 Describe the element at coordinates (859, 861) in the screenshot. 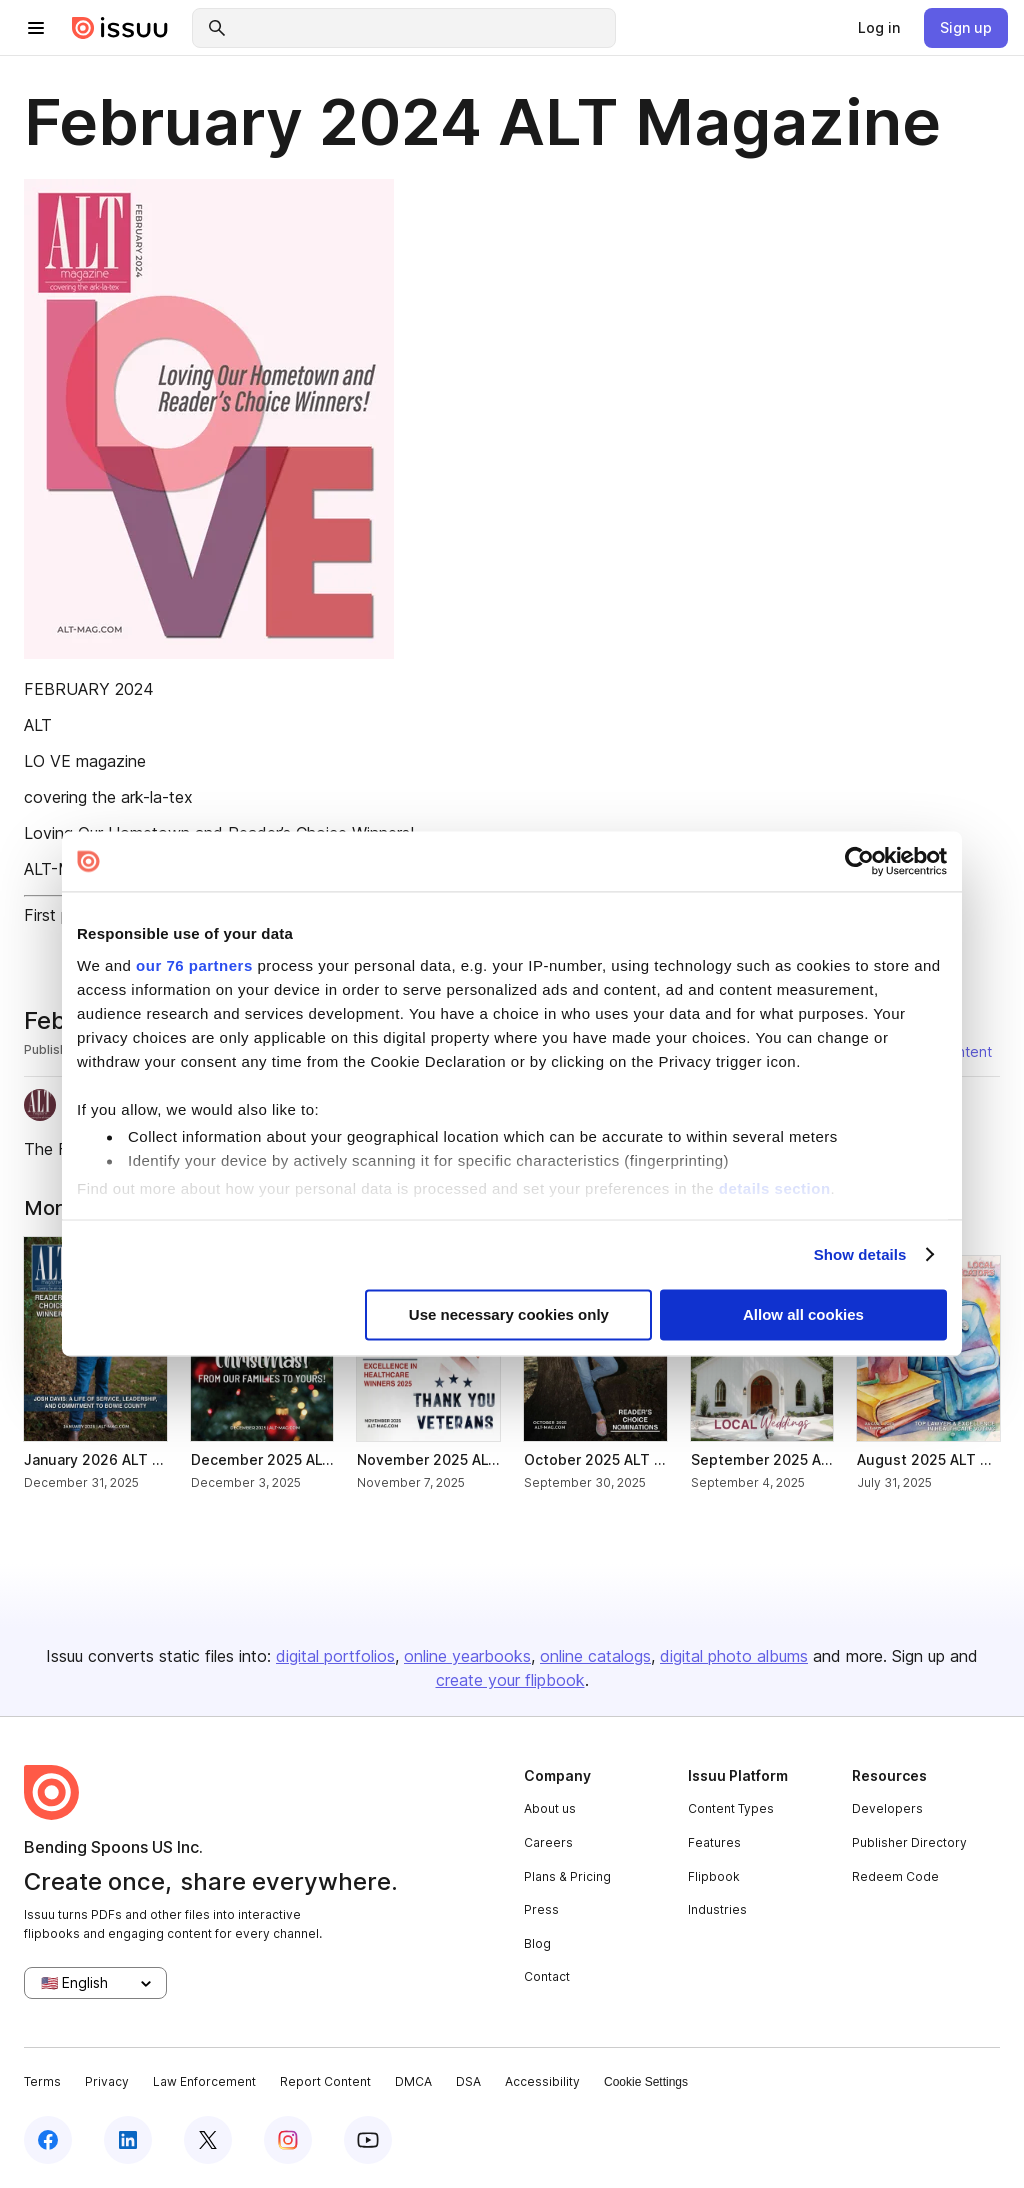

I see `[Usercentrics Cookiebot - opens in a new window]` at that location.